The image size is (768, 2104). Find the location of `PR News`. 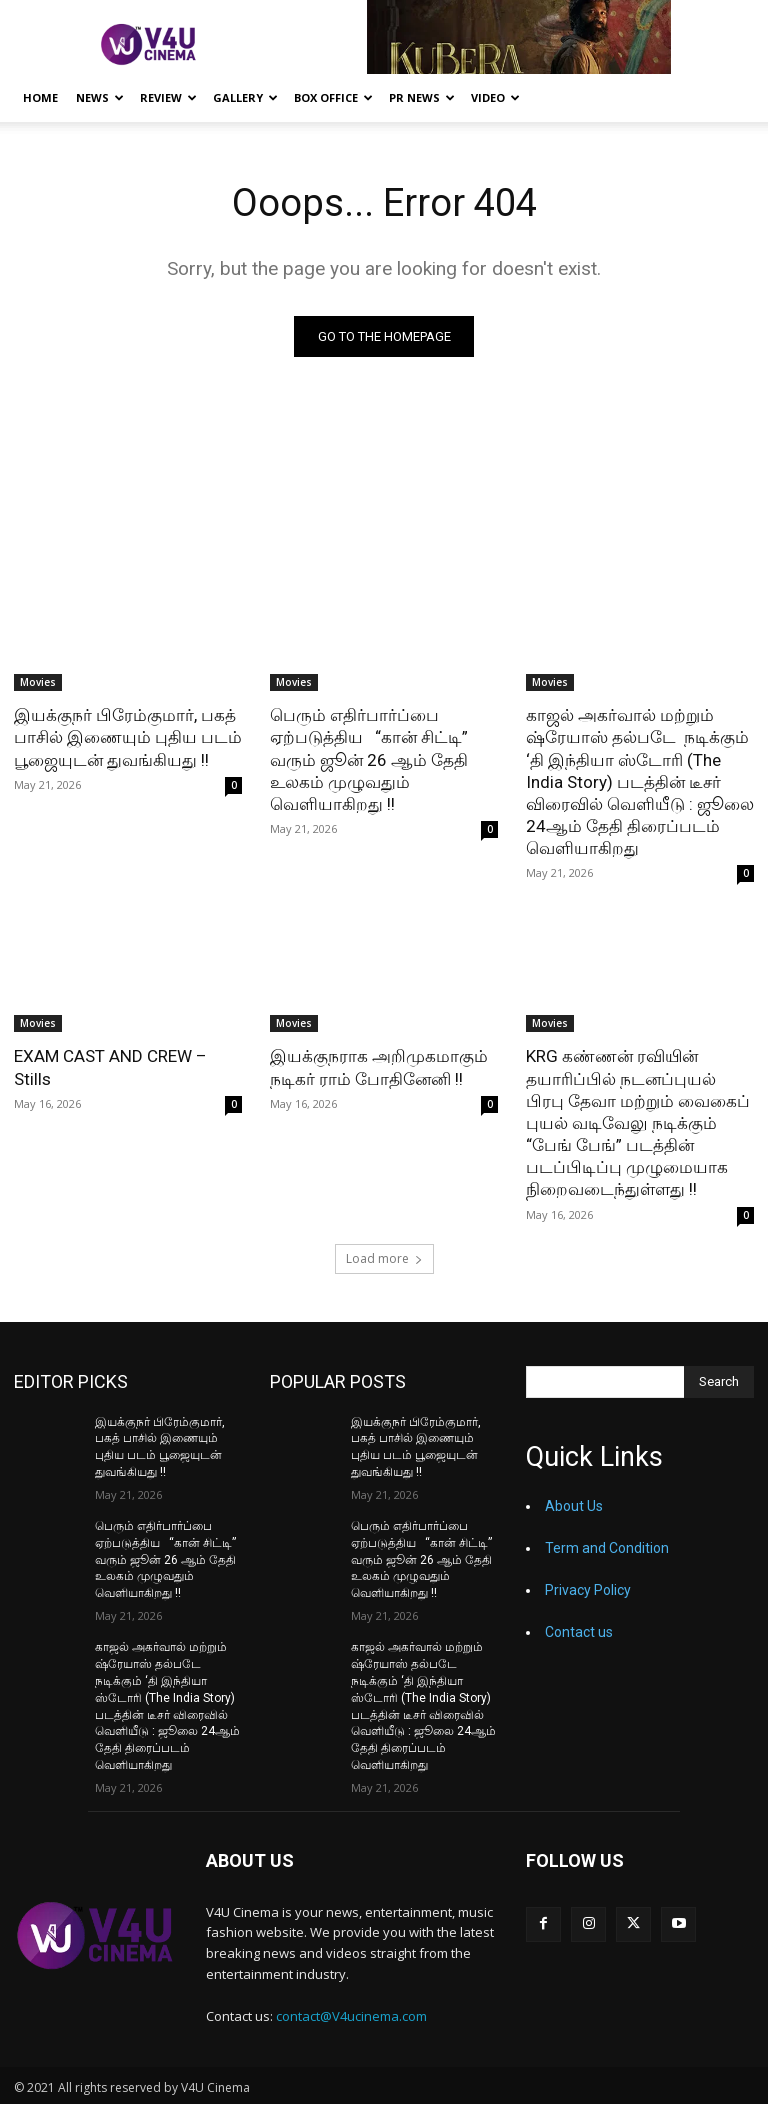

PR News is located at coordinates (422, 97).